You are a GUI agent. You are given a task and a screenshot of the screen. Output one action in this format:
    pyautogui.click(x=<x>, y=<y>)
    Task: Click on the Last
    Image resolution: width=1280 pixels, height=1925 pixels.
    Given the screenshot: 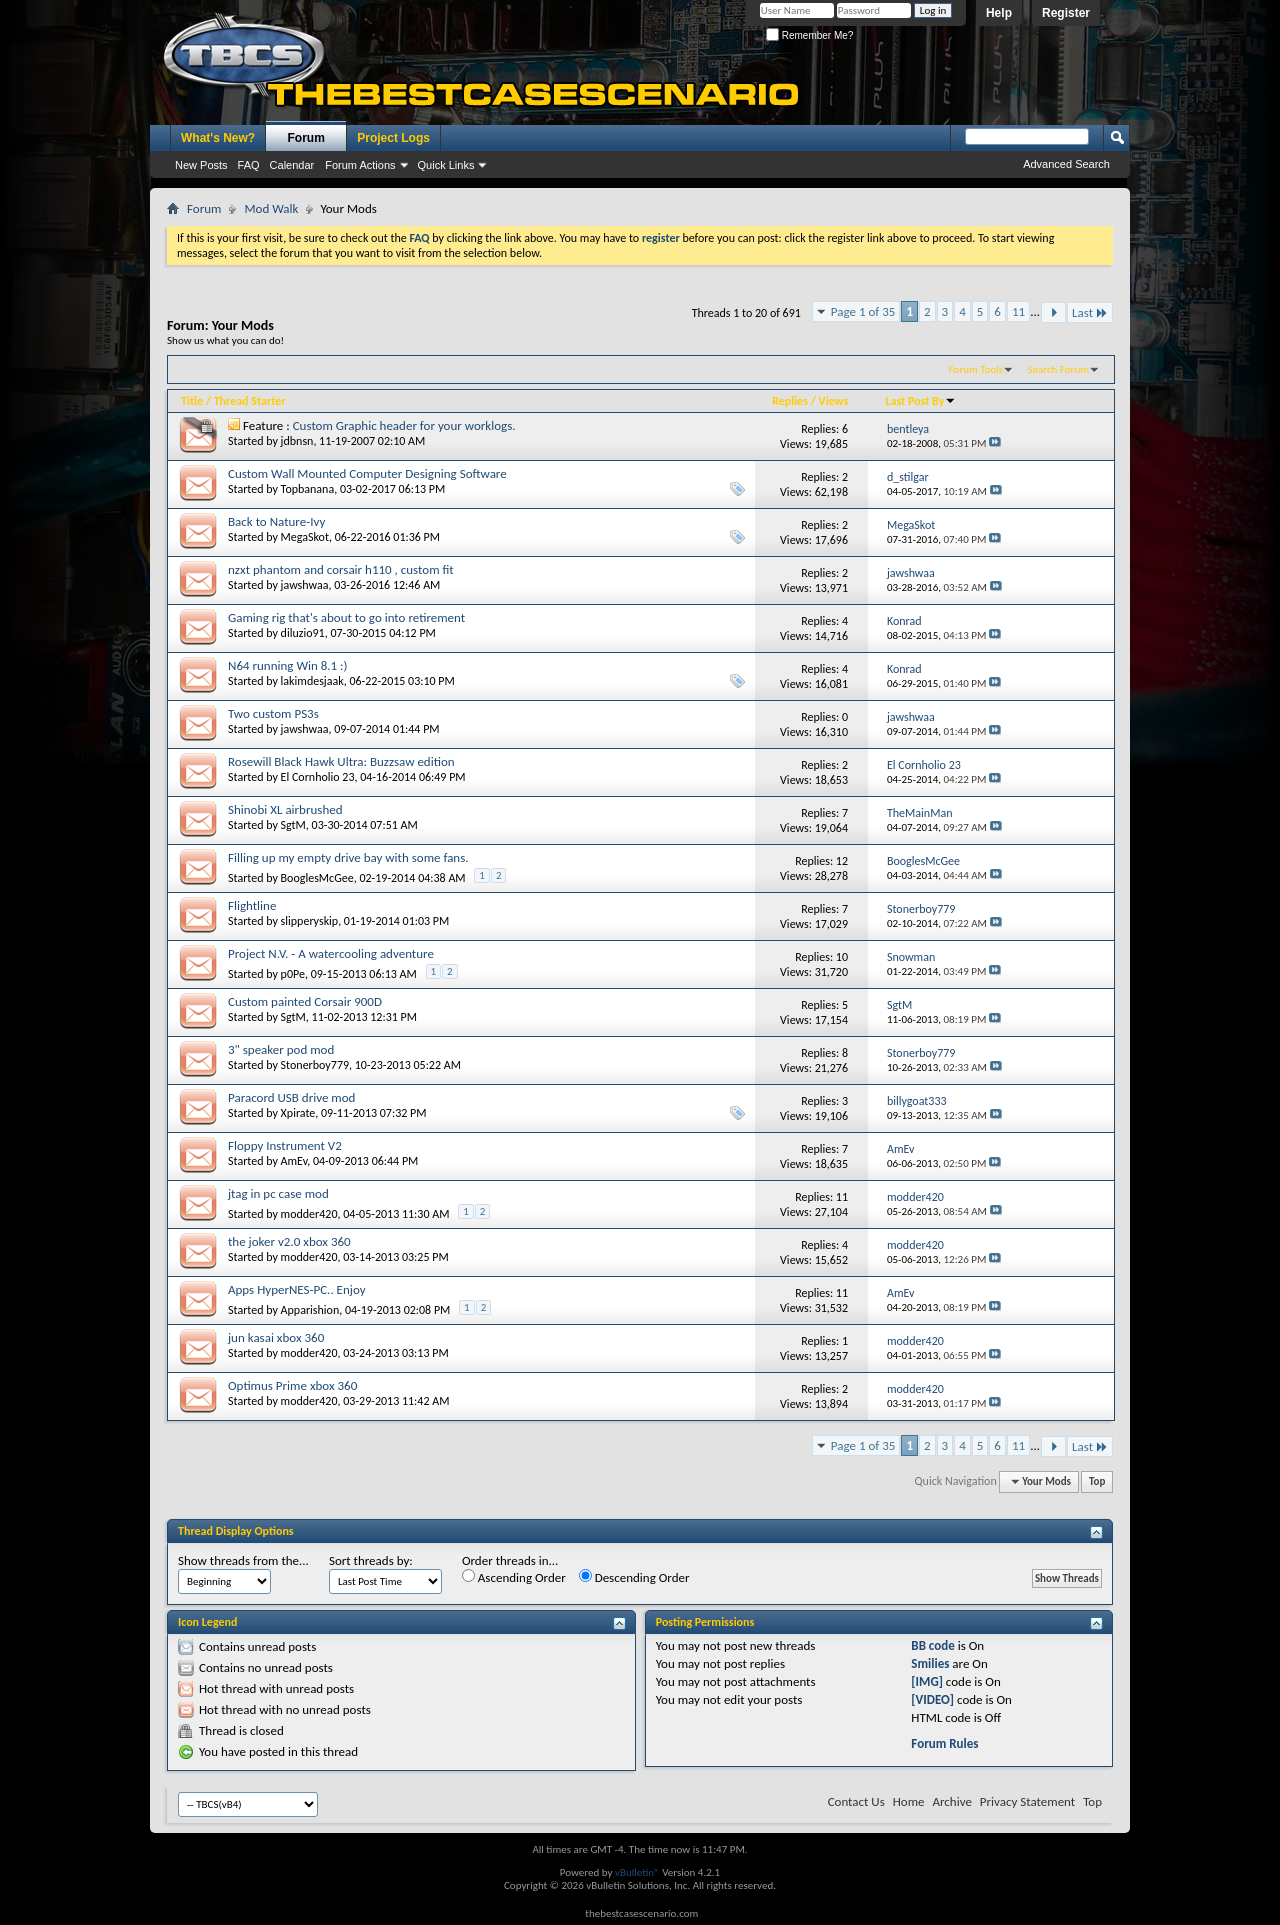 What is the action you would take?
    pyautogui.click(x=1090, y=312)
    